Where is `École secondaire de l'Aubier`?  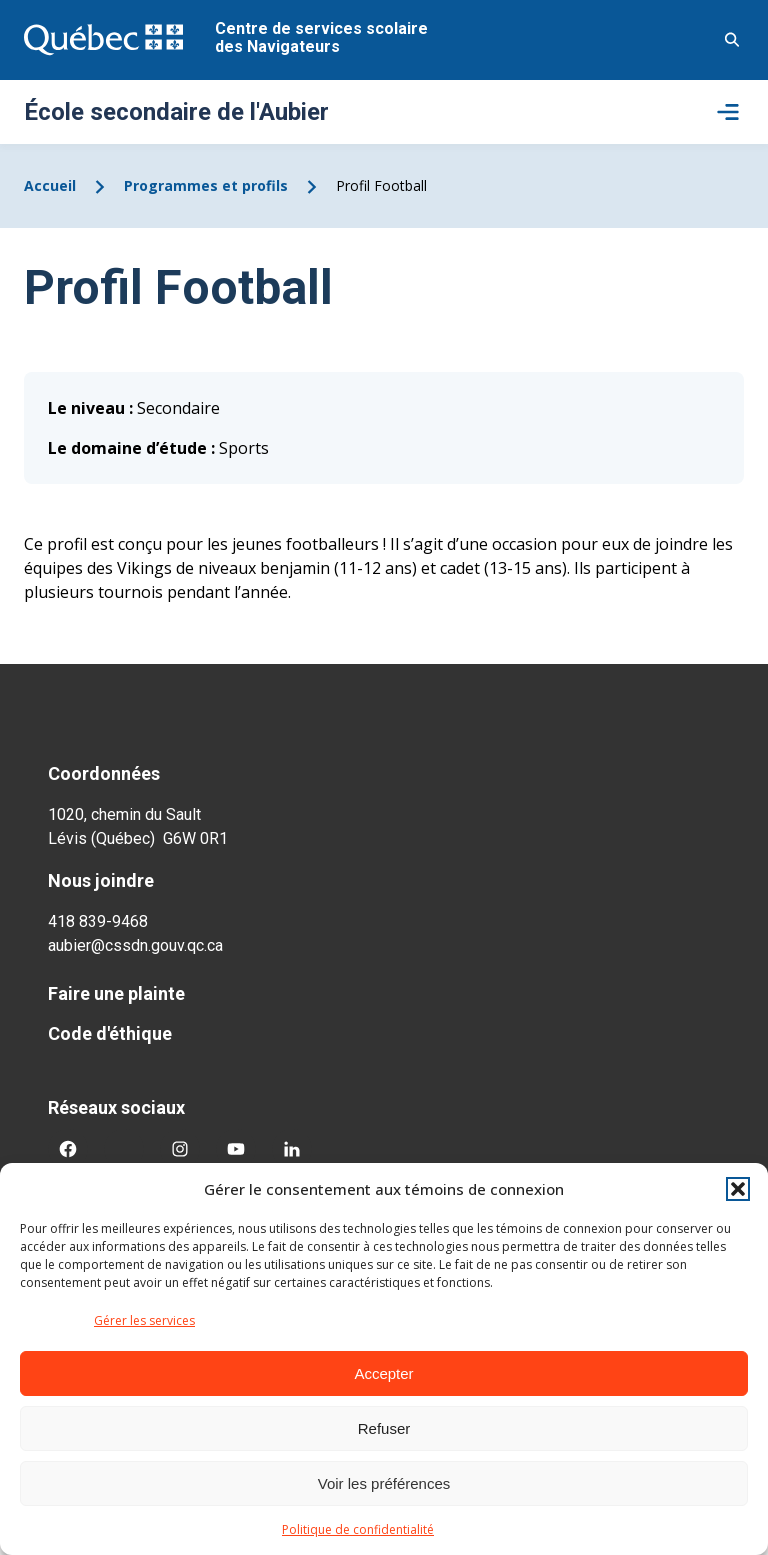 École secondaire de l'Aubier is located at coordinates (176, 112).